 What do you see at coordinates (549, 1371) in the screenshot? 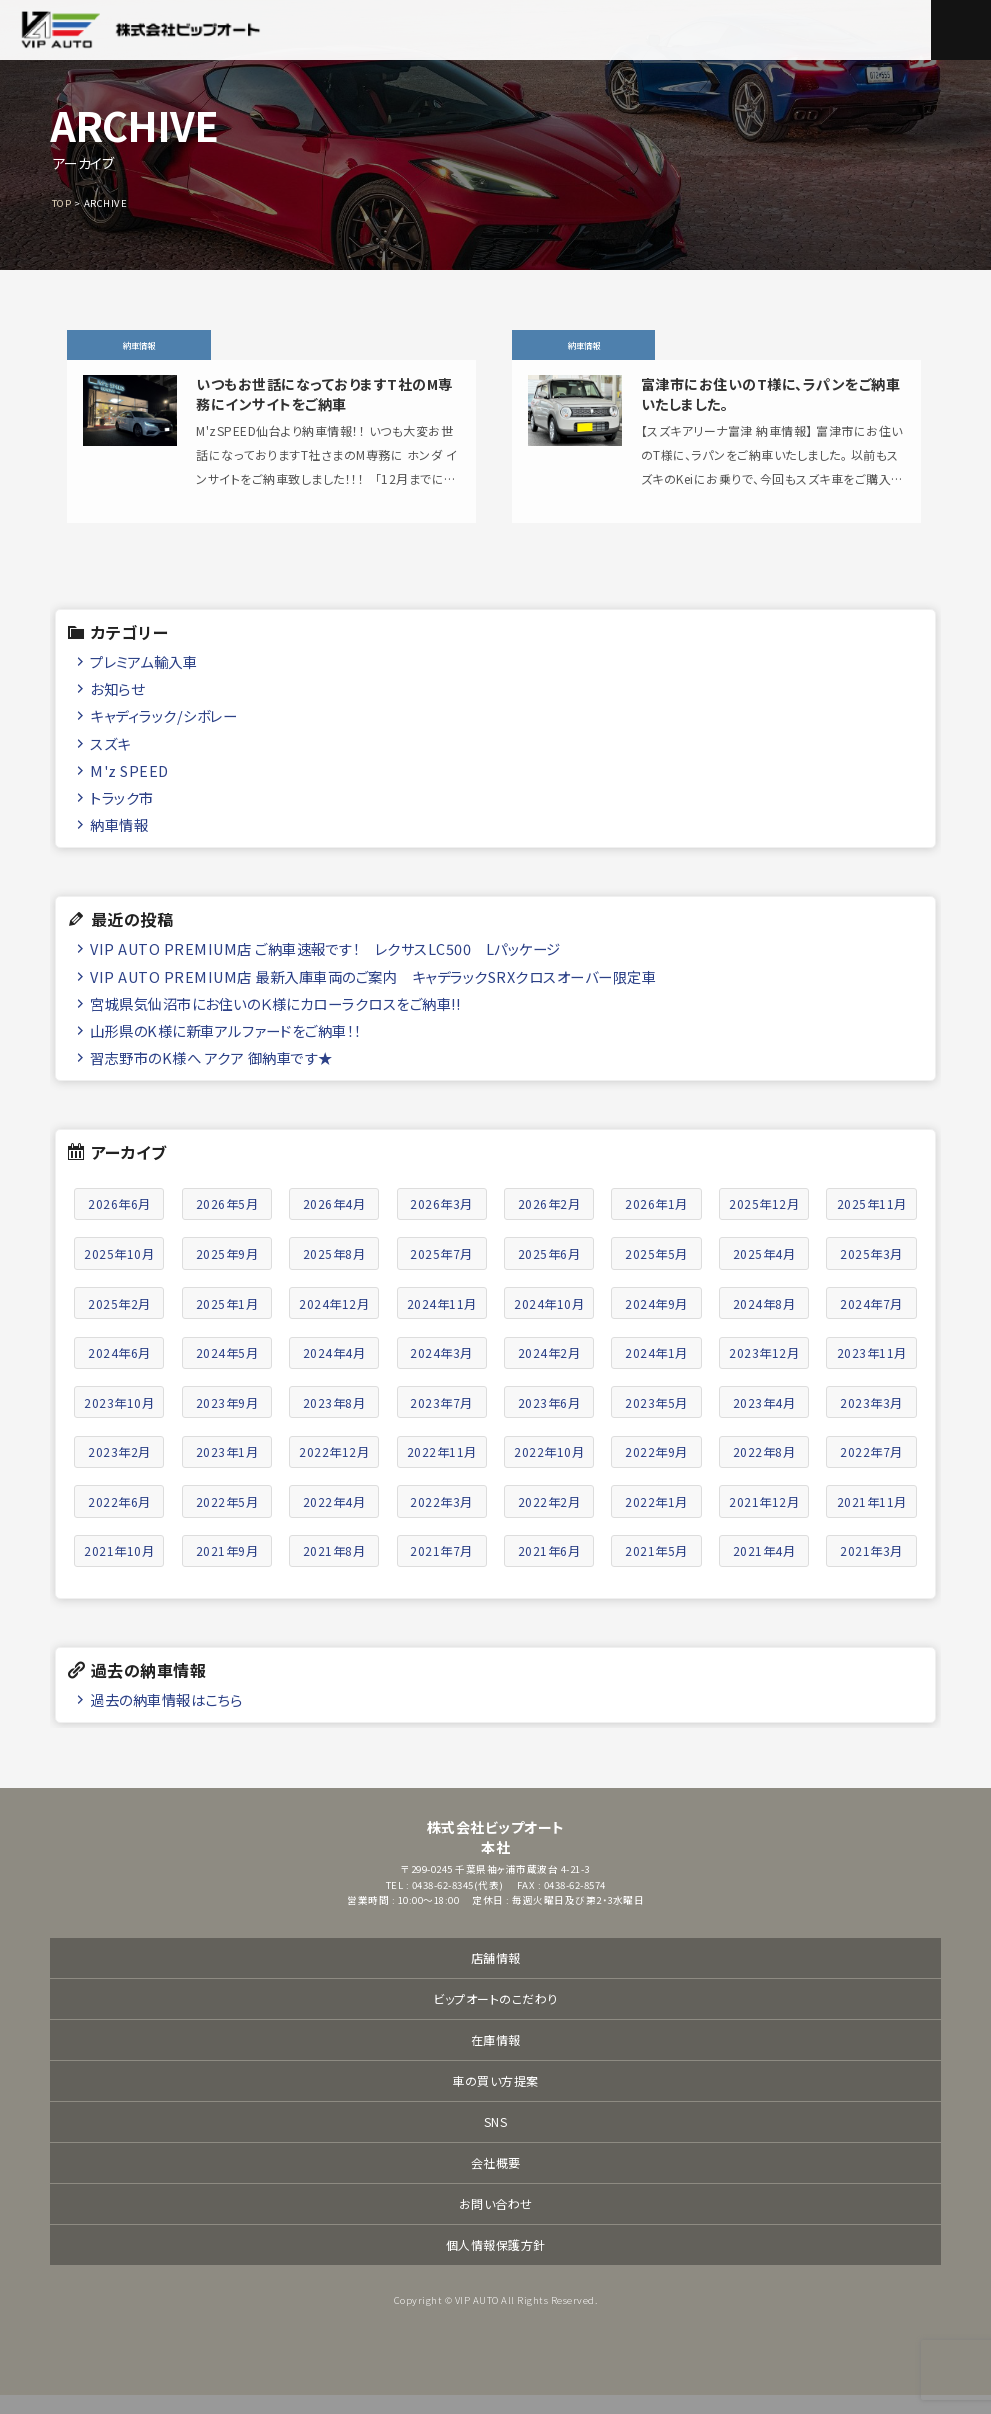
I see `2024年2月` at bounding box center [549, 1371].